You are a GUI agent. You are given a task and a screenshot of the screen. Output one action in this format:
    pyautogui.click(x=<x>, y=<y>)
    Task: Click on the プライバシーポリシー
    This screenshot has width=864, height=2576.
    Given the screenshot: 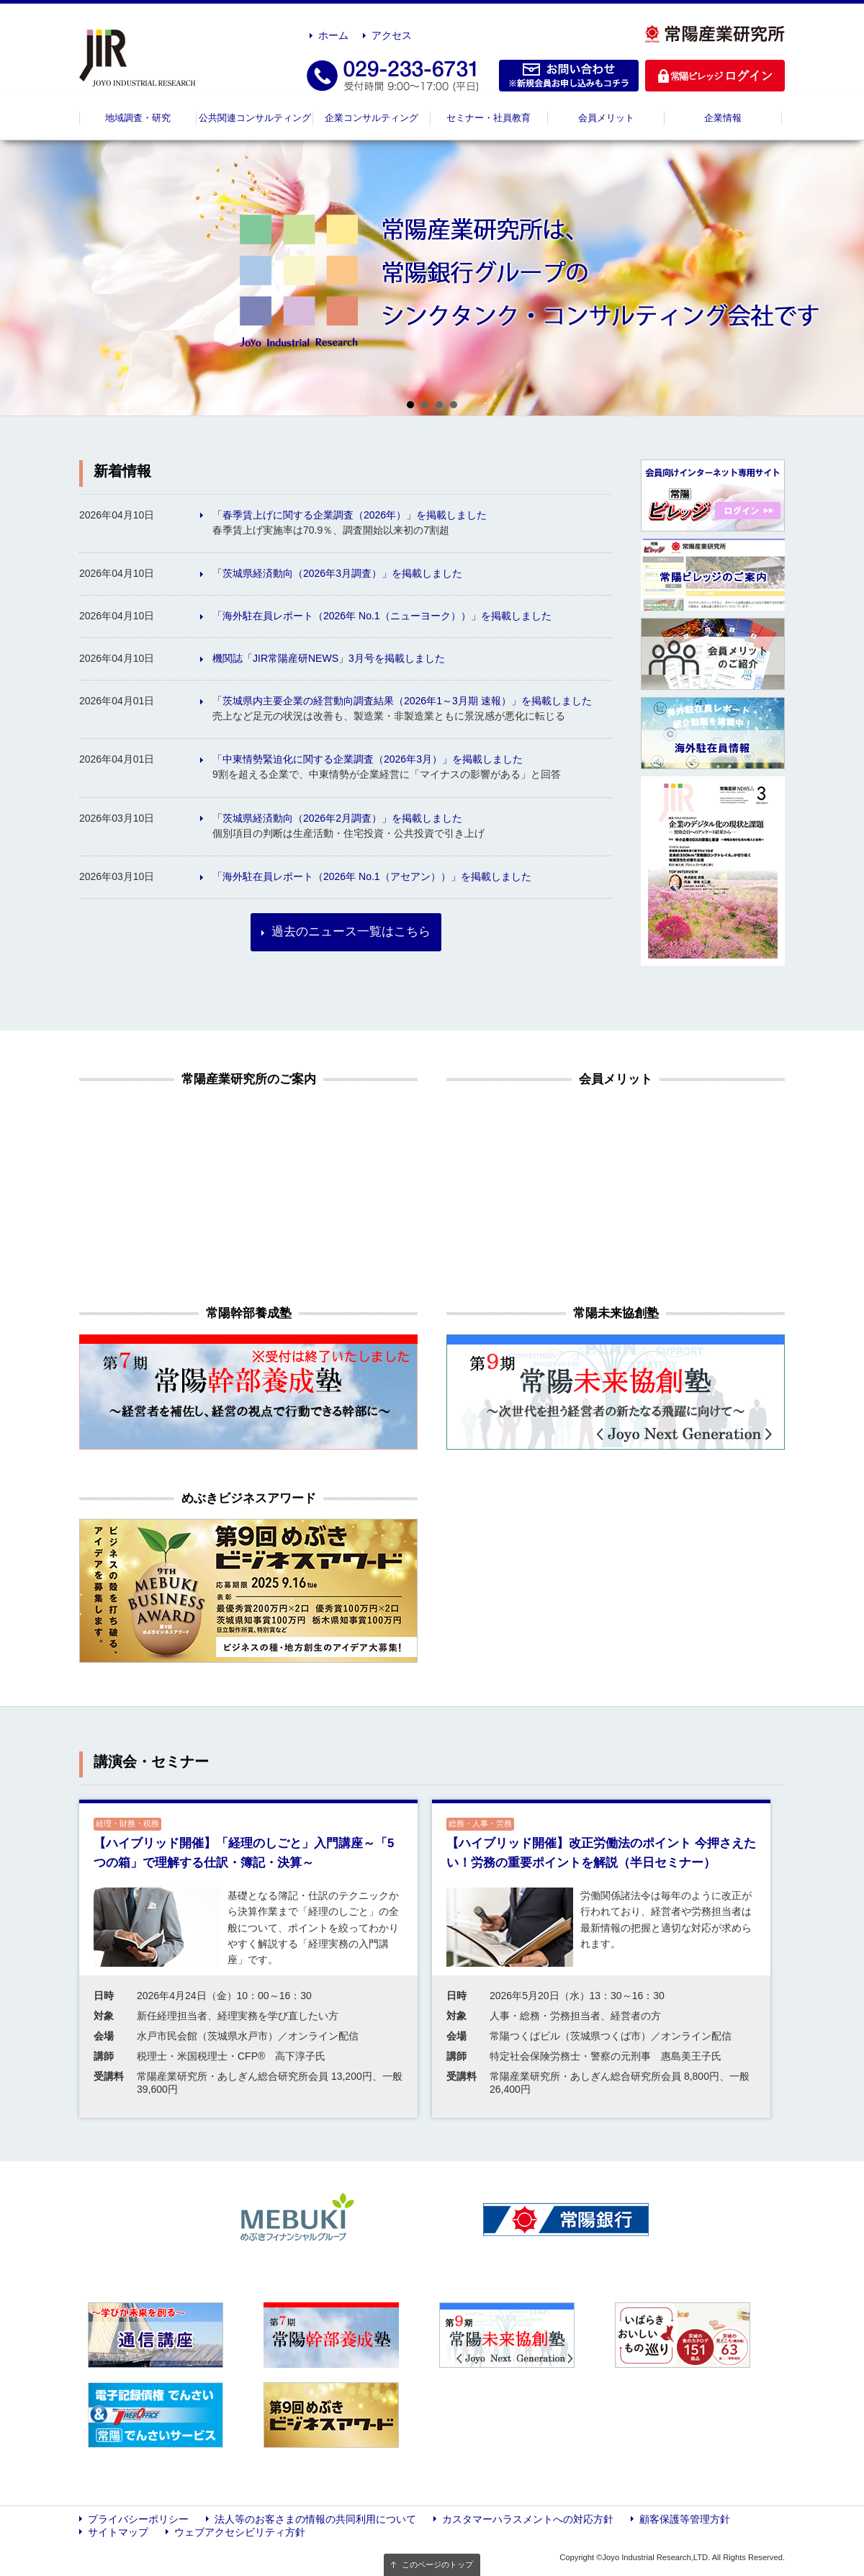 What is the action you would take?
    pyautogui.click(x=138, y=2519)
    